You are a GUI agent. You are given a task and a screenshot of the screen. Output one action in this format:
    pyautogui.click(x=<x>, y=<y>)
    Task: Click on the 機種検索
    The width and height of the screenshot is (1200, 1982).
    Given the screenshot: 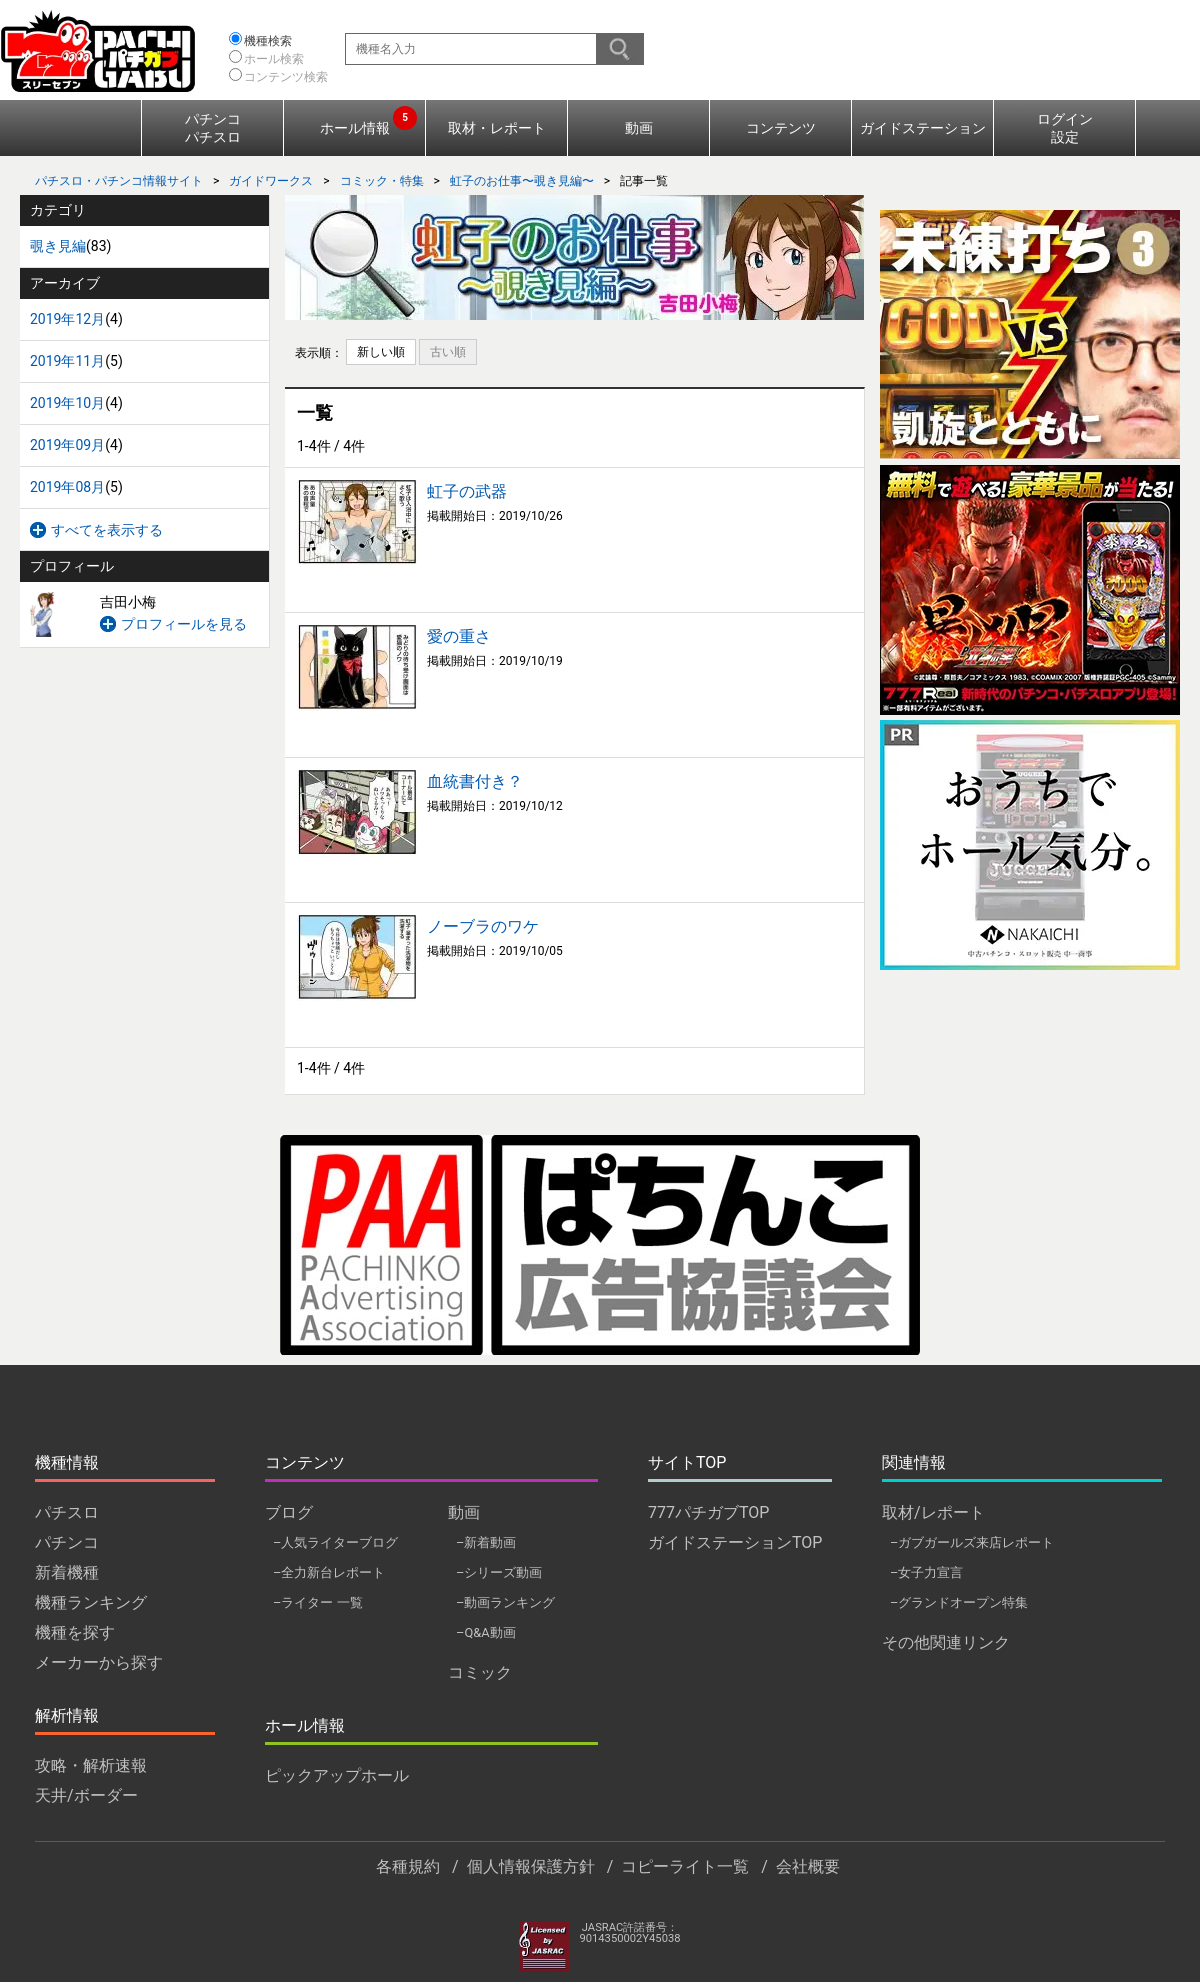 What is the action you would take?
    pyautogui.click(x=268, y=41)
    